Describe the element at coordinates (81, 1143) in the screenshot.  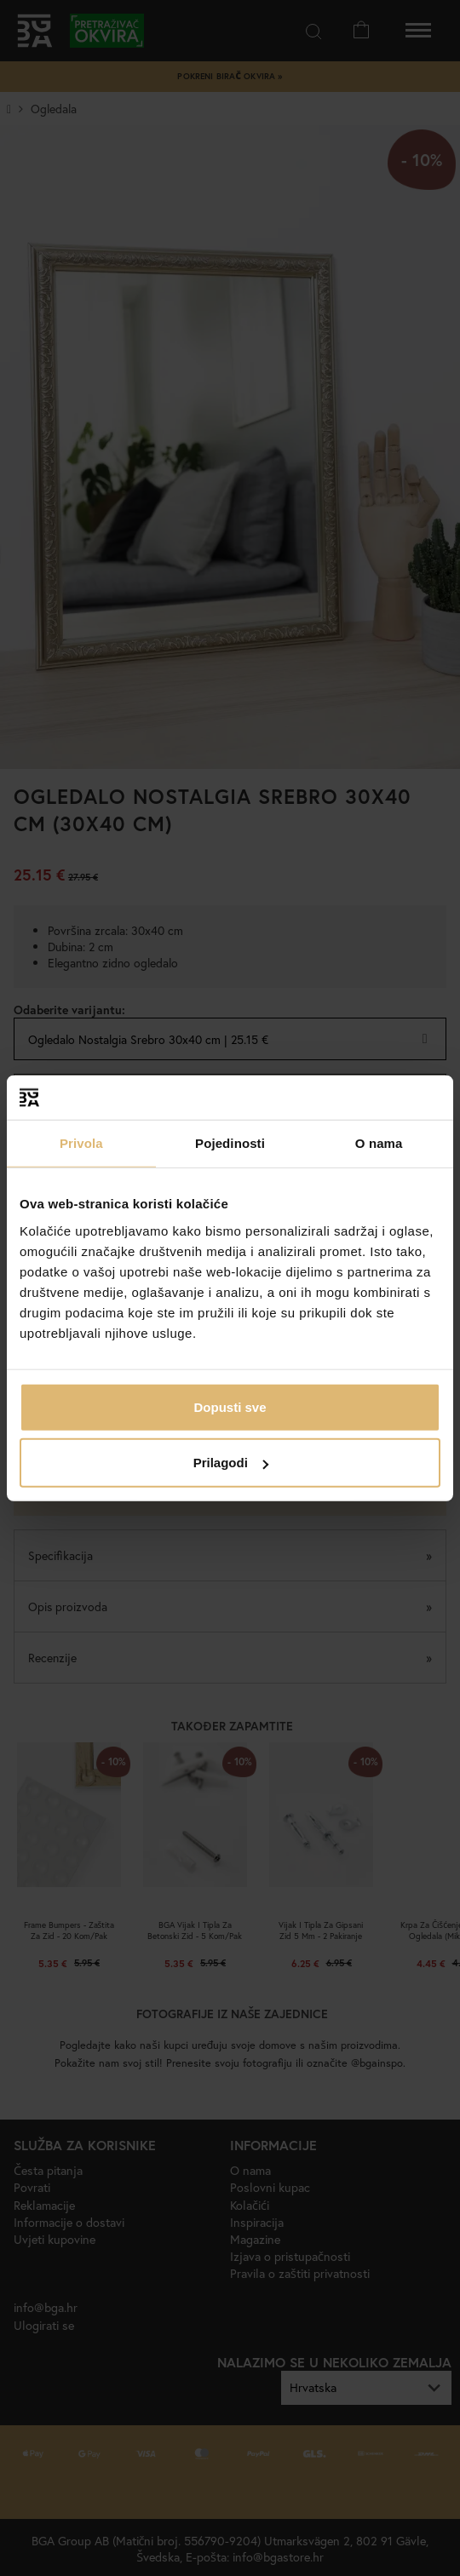
I see `Privola [tab]` at that location.